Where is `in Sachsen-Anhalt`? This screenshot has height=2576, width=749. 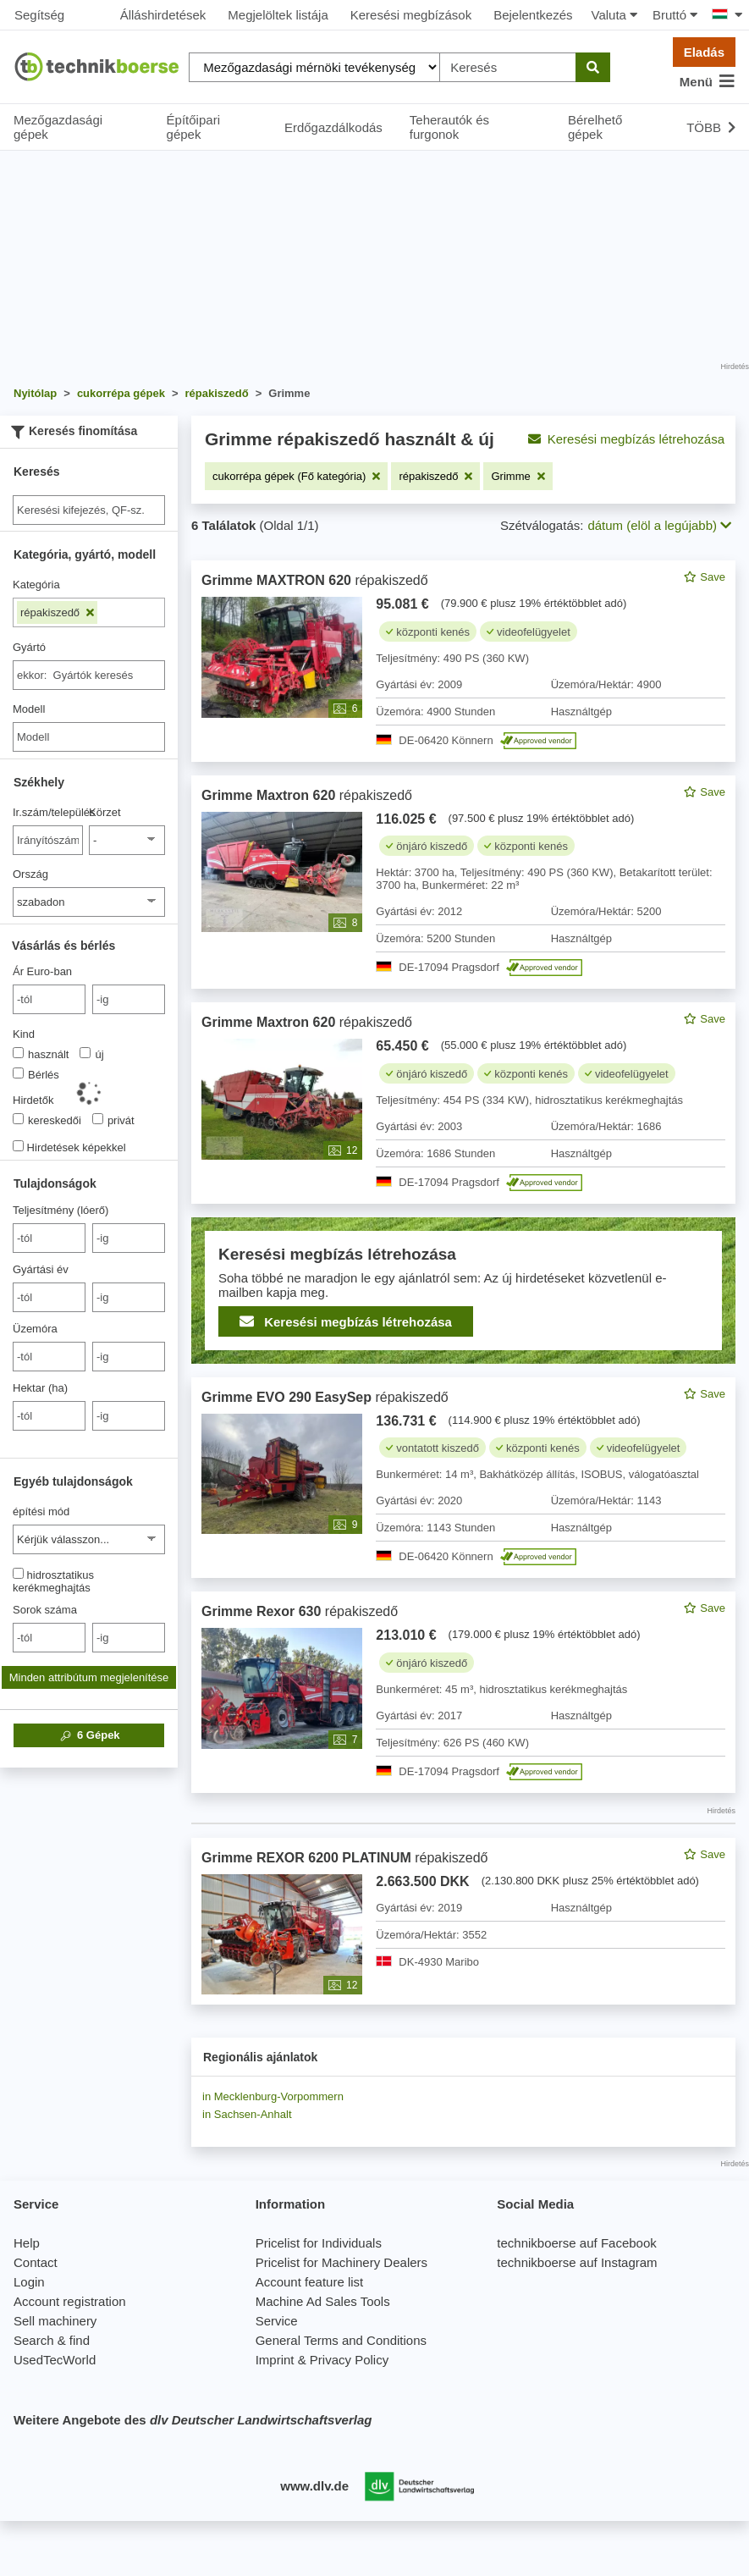 in Sachsen-Anhalt is located at coordinates (247, 2114).